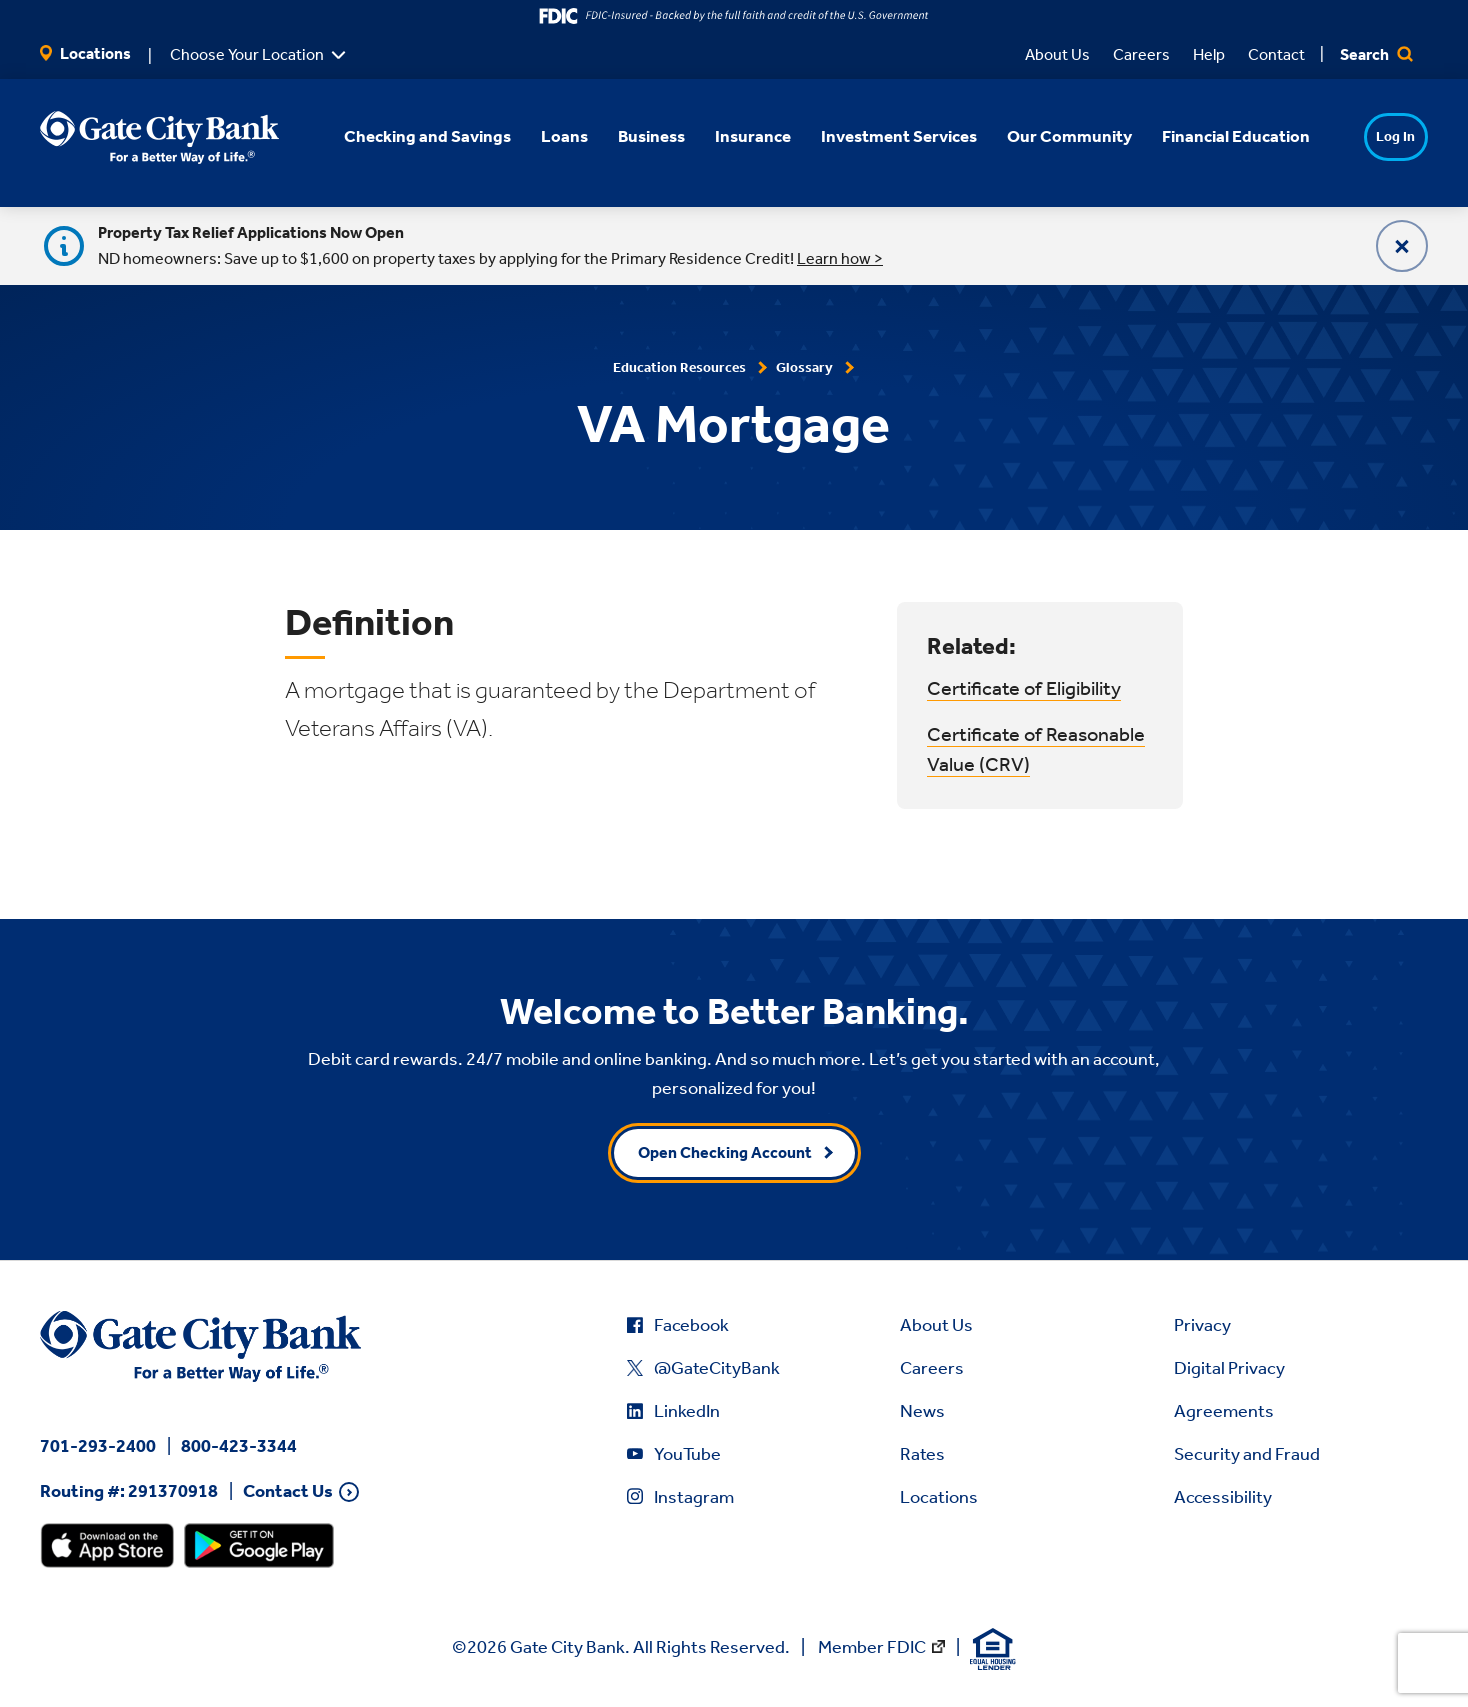  What do you see at coordinates (1202, 1325) in the screenshot?
I see `Privacy` at bounding box center [1202, 1325].